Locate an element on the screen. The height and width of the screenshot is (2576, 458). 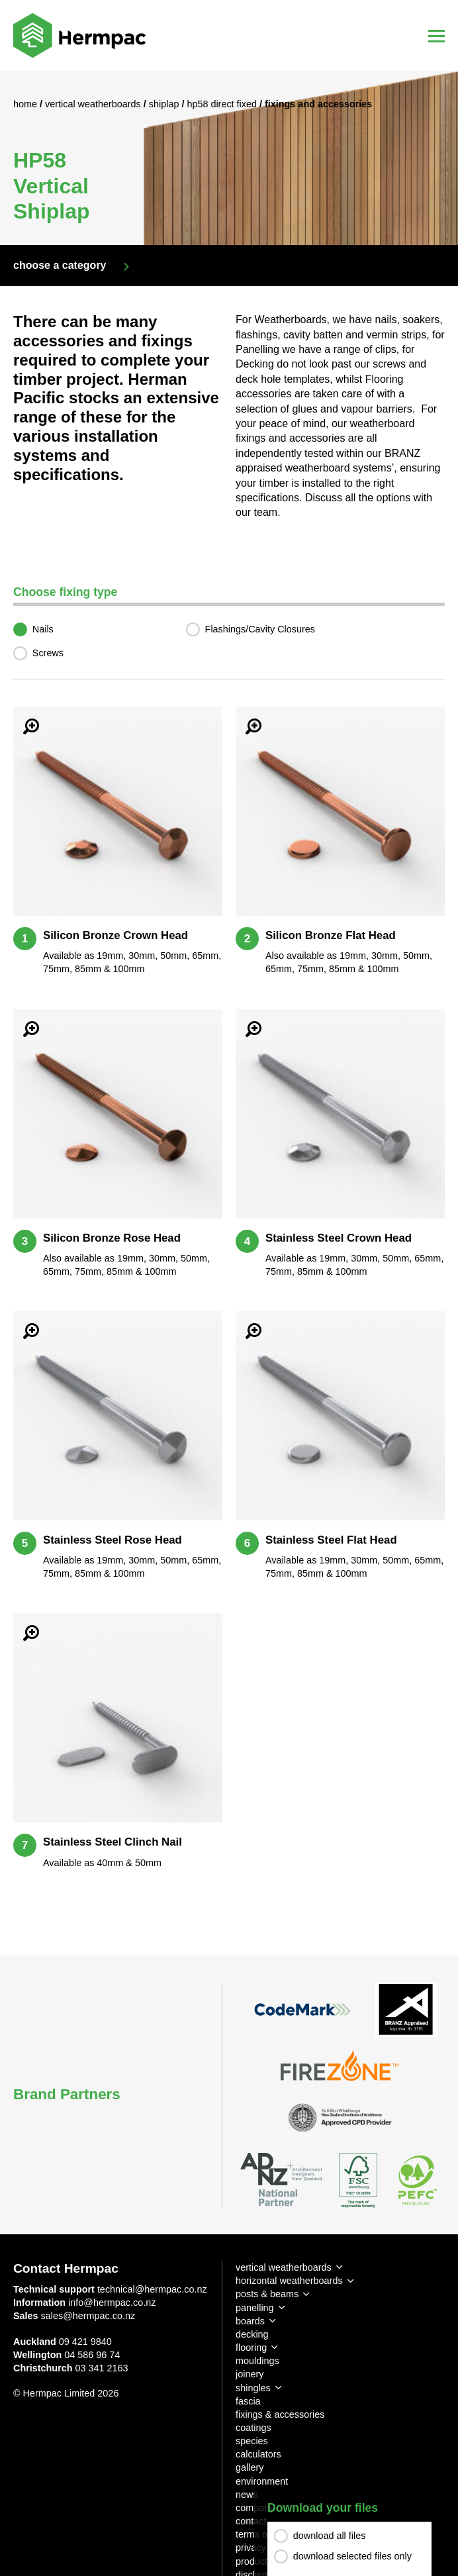
flooring is located at coordinates (251, 2347).